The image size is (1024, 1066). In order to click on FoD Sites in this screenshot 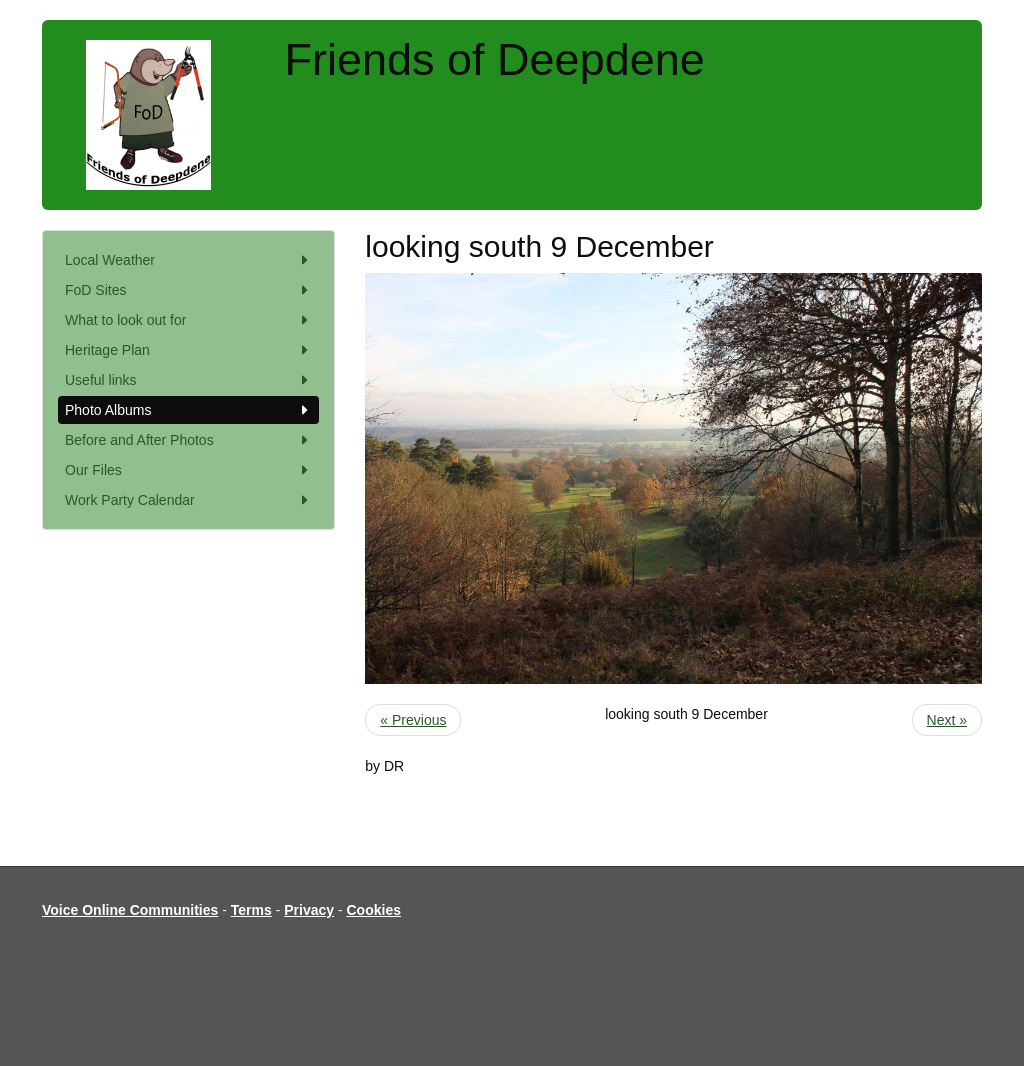, I will do `click(188, 290)`.